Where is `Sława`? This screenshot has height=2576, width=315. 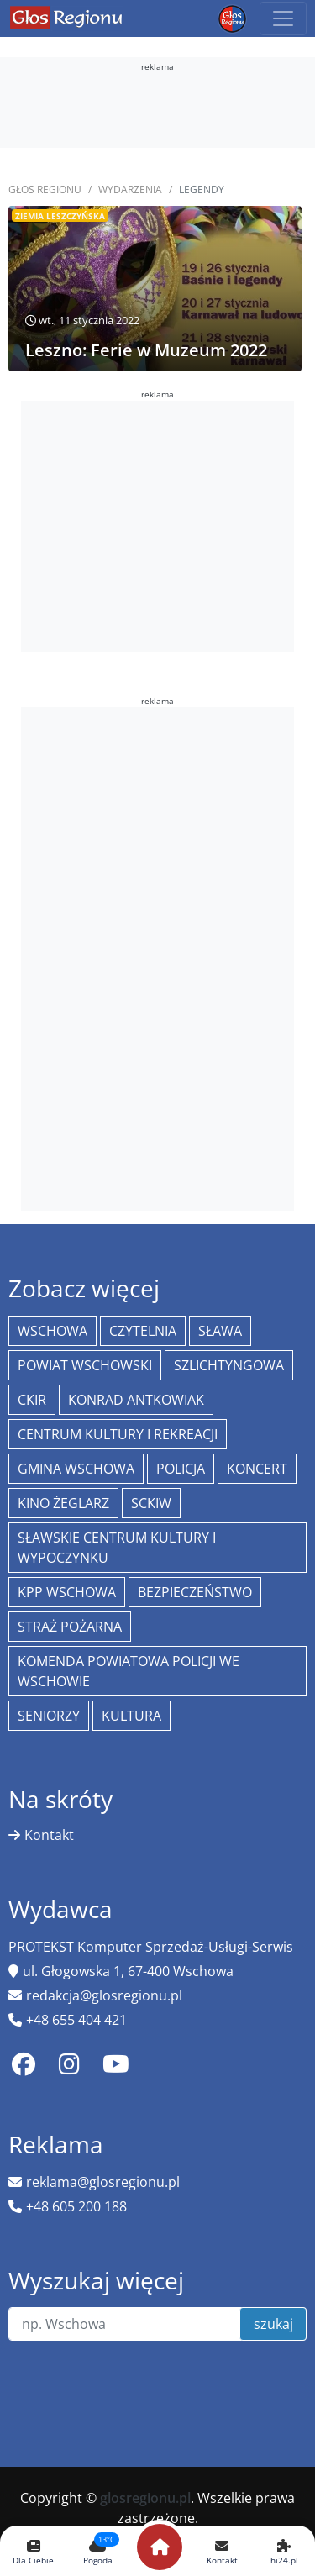
Sława is located at coordinates (220, 1331).